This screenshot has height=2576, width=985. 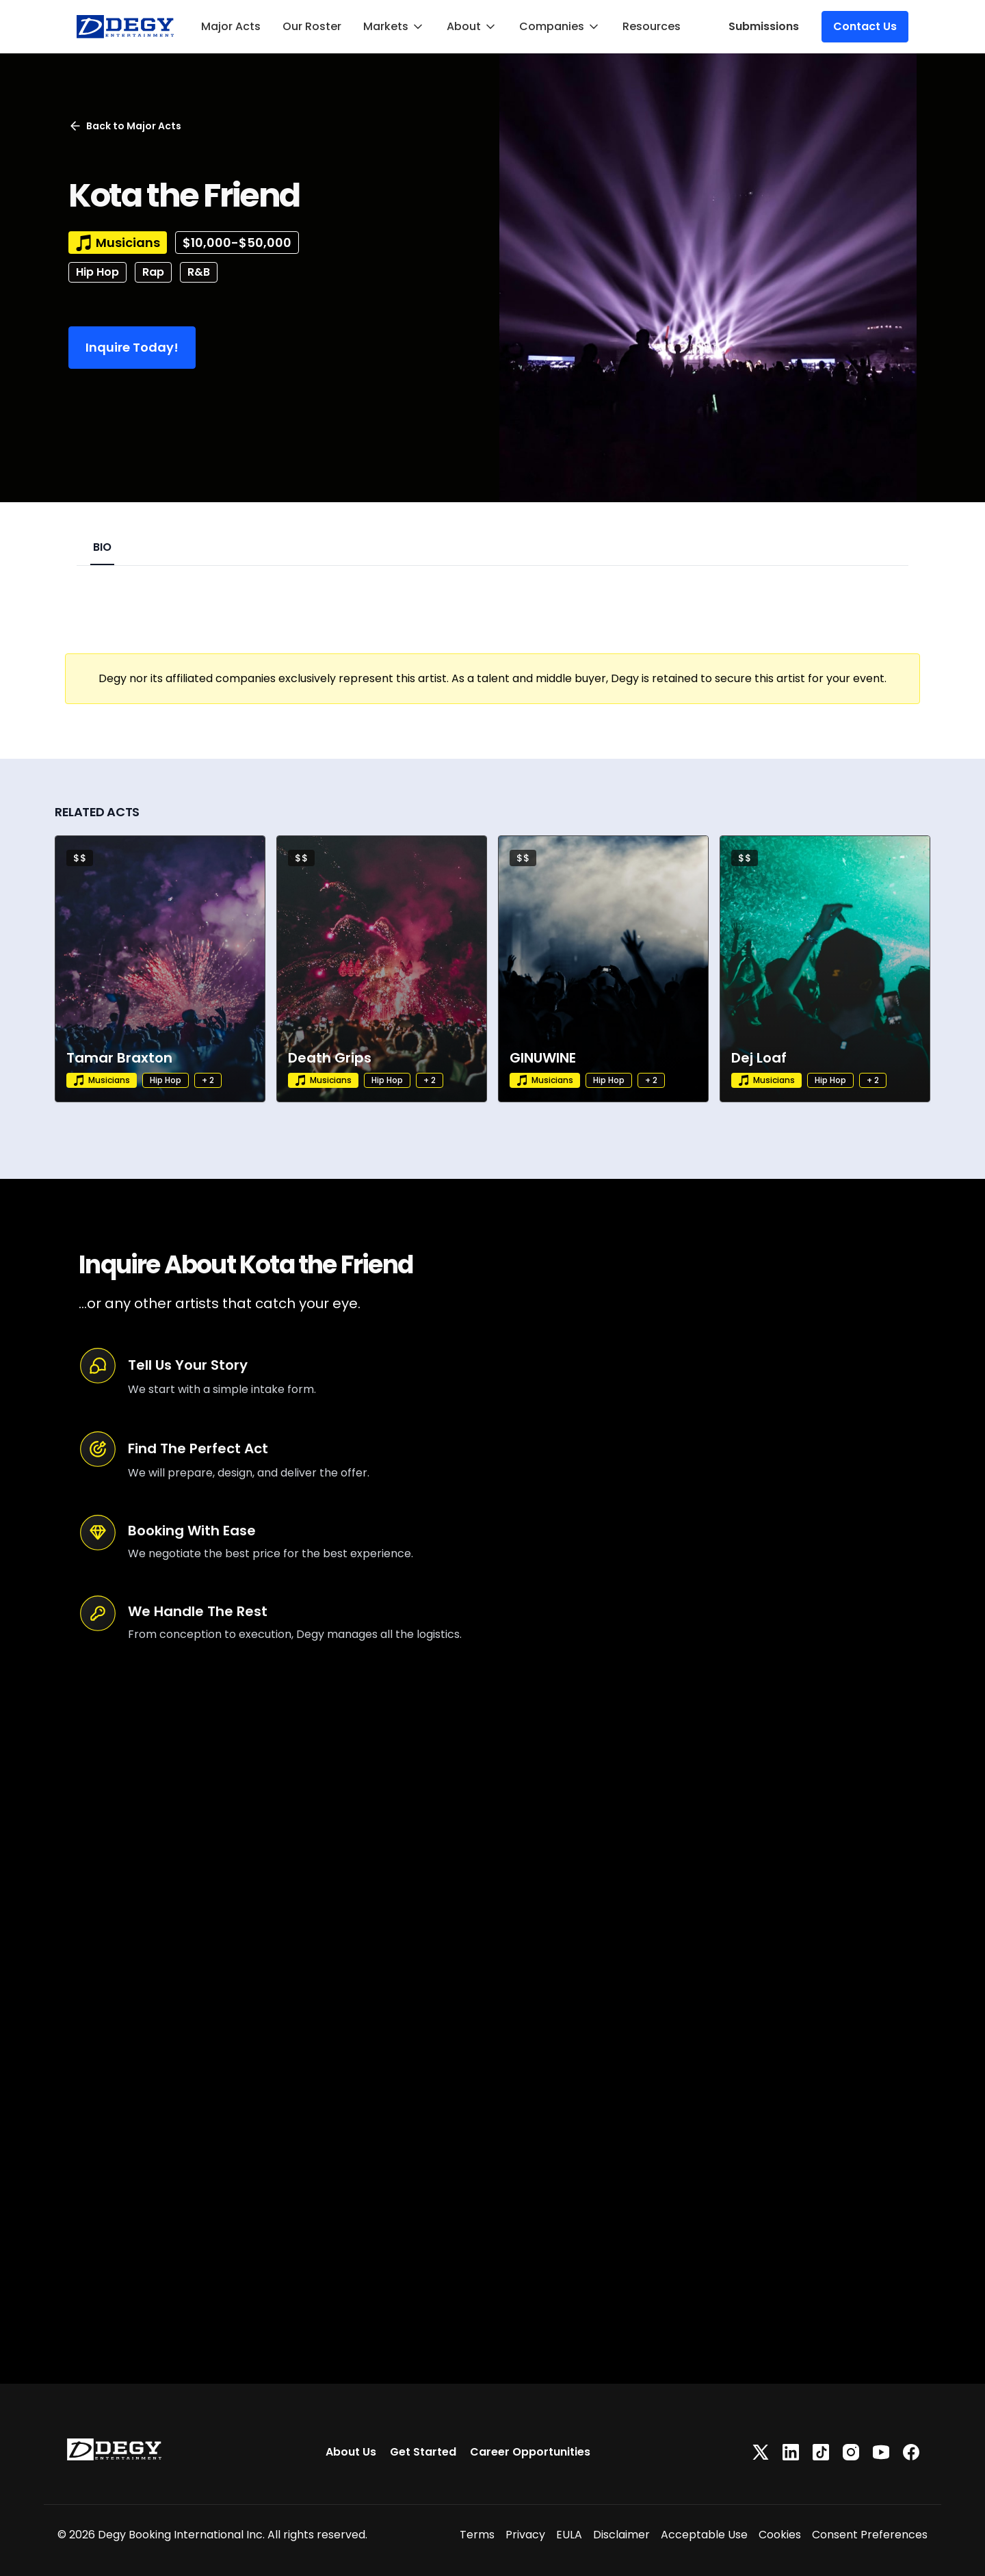 I want to click on Get Started, so click(x=423, y=2452).